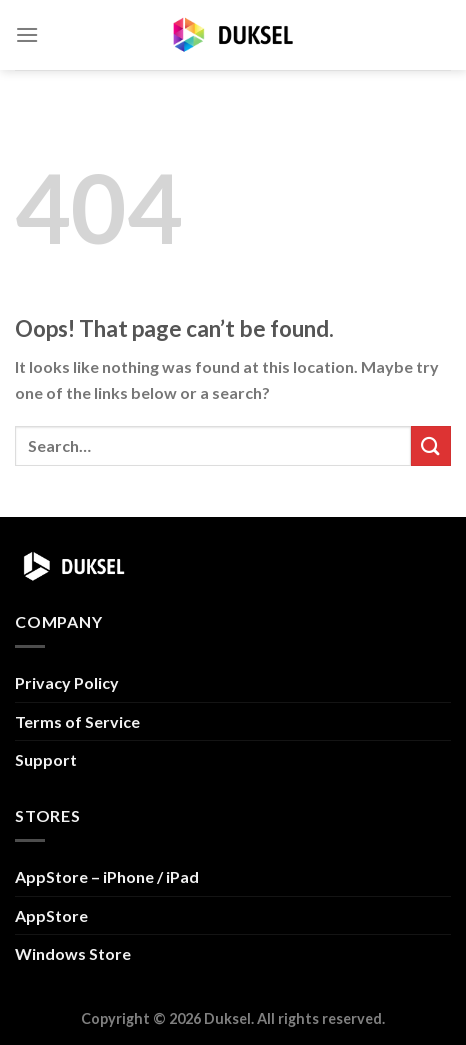 This screenshot has height=1045, width=466. Describe the element at coordinates (107, 876) in the screenshot. I see `AppStore – iPhone / iPad` at that location.